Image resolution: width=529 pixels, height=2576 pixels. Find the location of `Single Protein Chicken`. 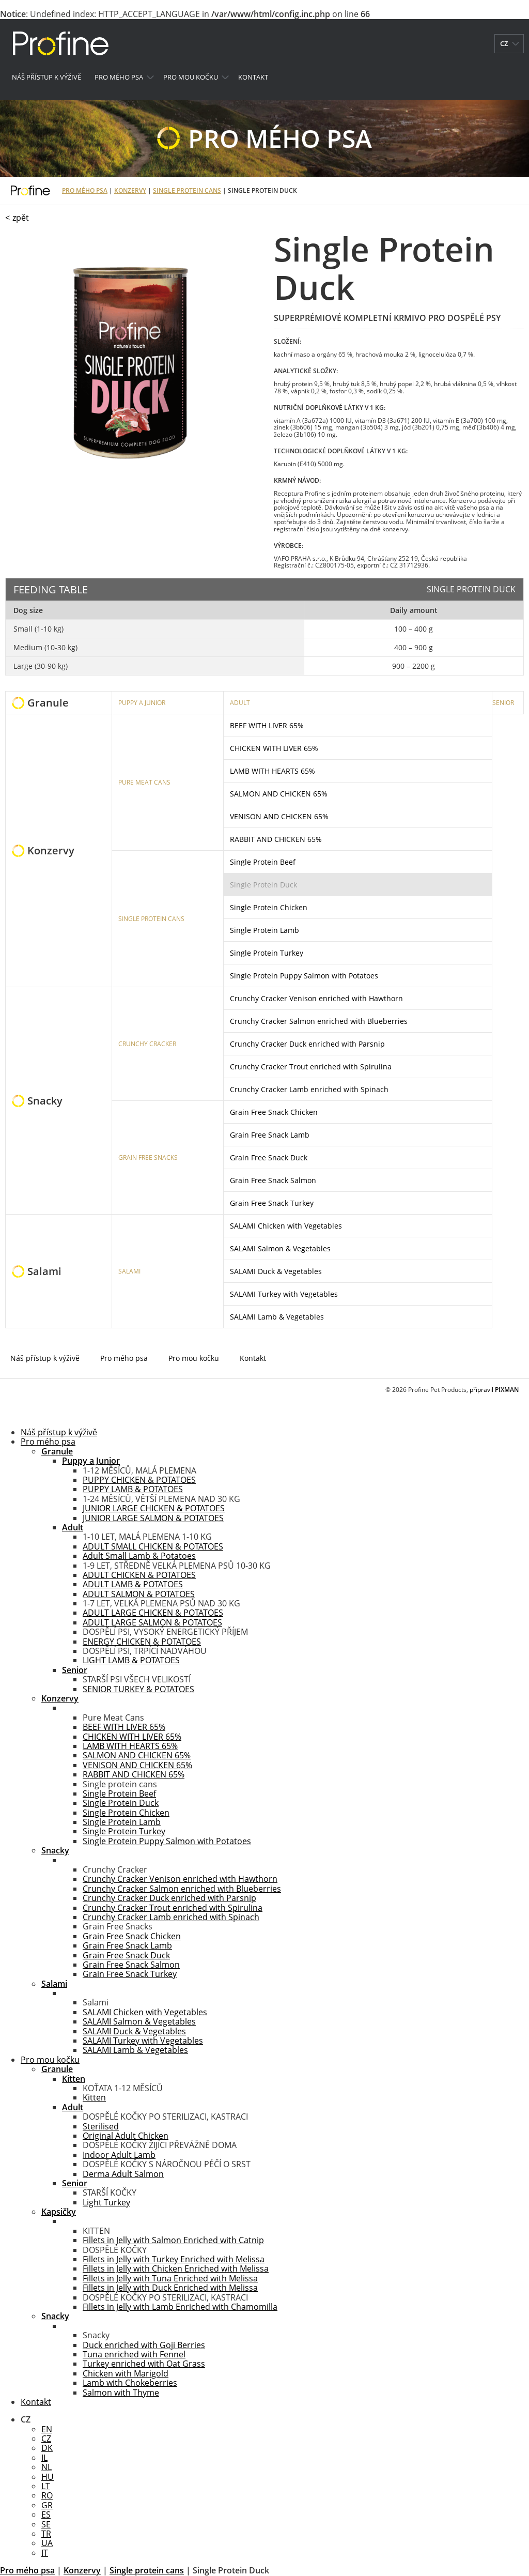

Single Protein Chicken is located at coordinates (268, 907).